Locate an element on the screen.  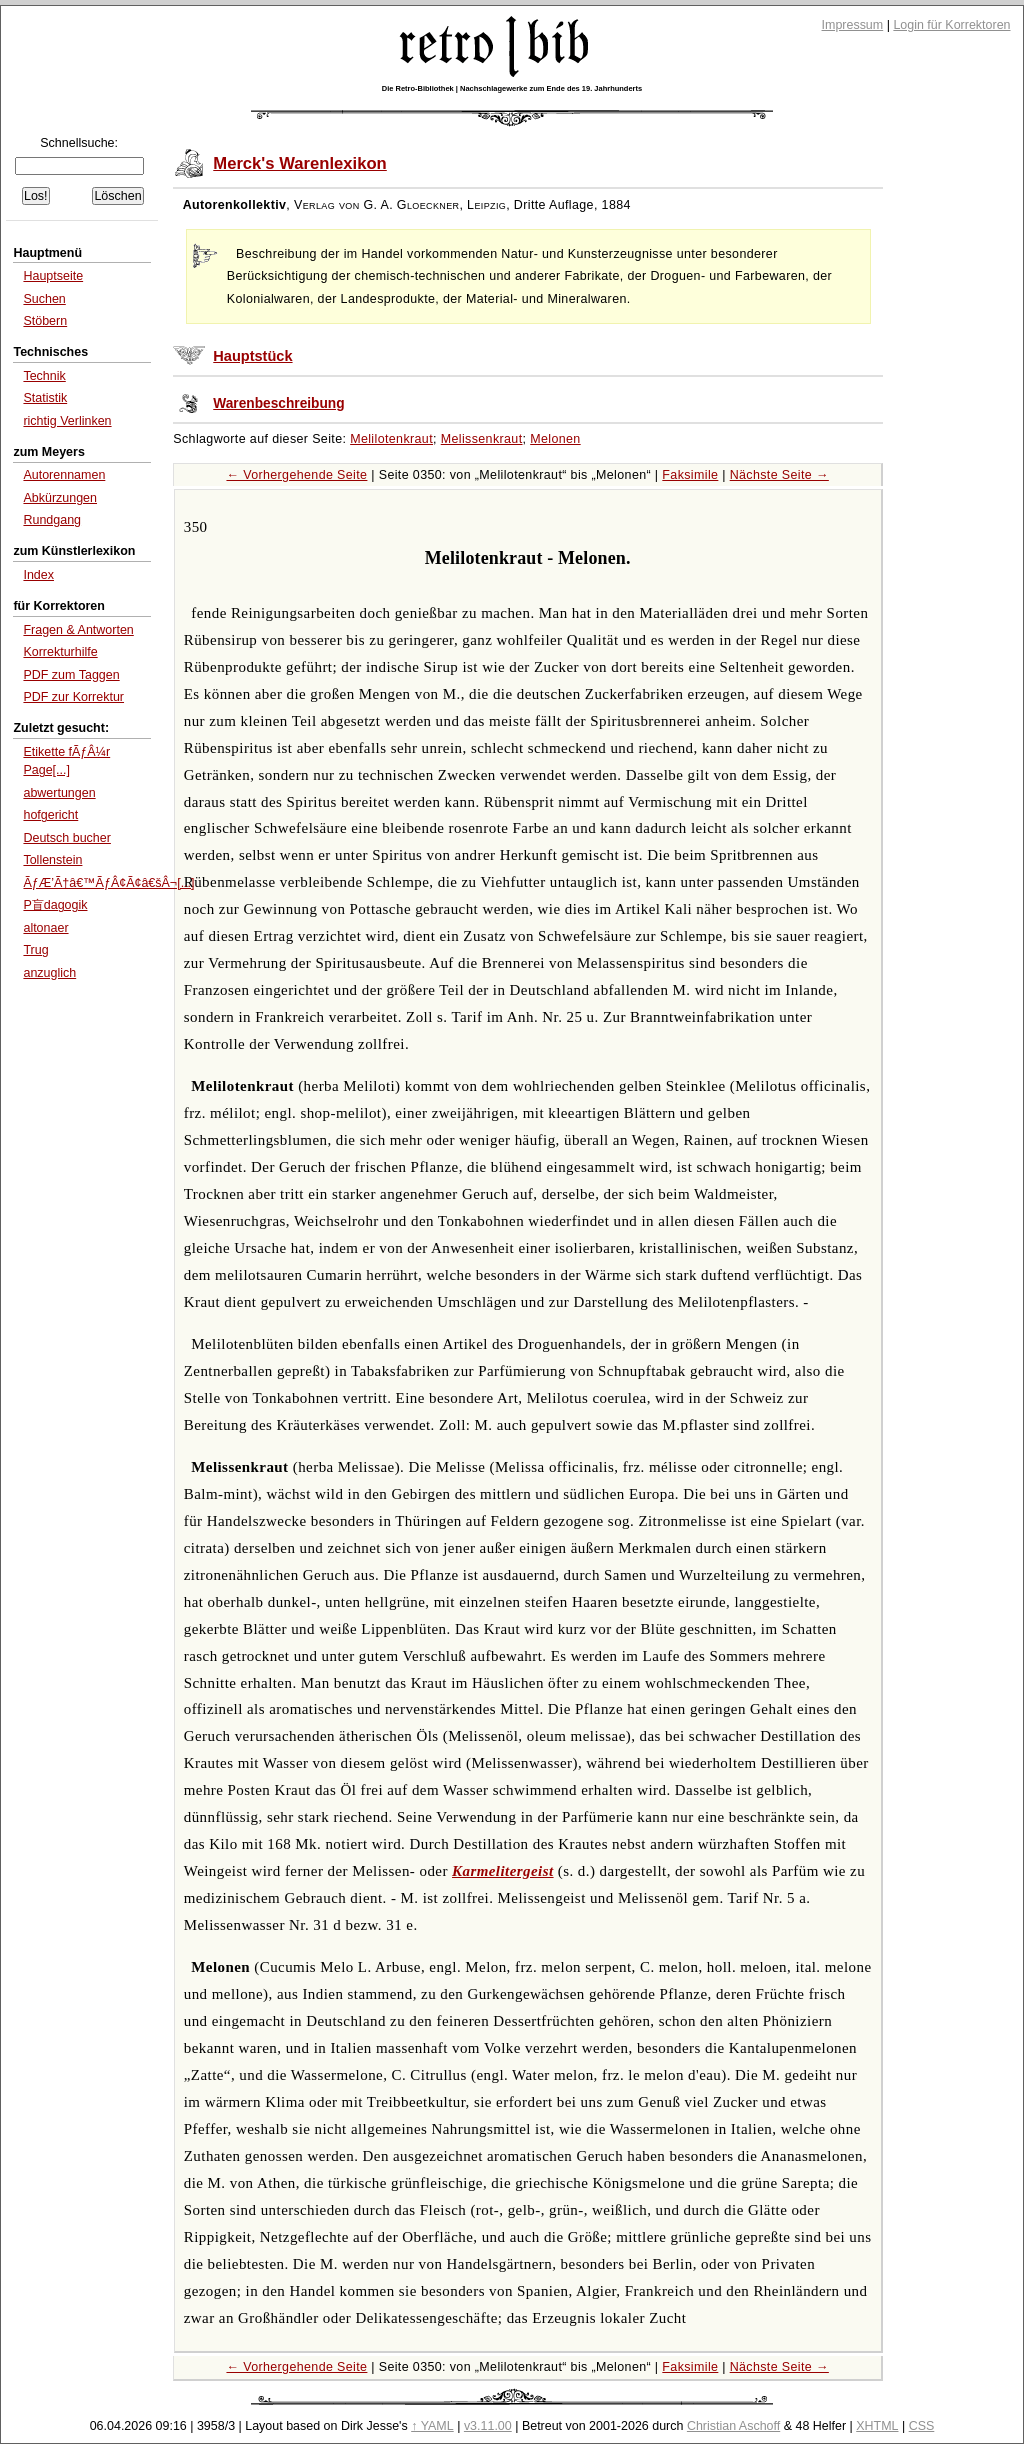
Korrekturhilfe is located at coordinates (60, 652).